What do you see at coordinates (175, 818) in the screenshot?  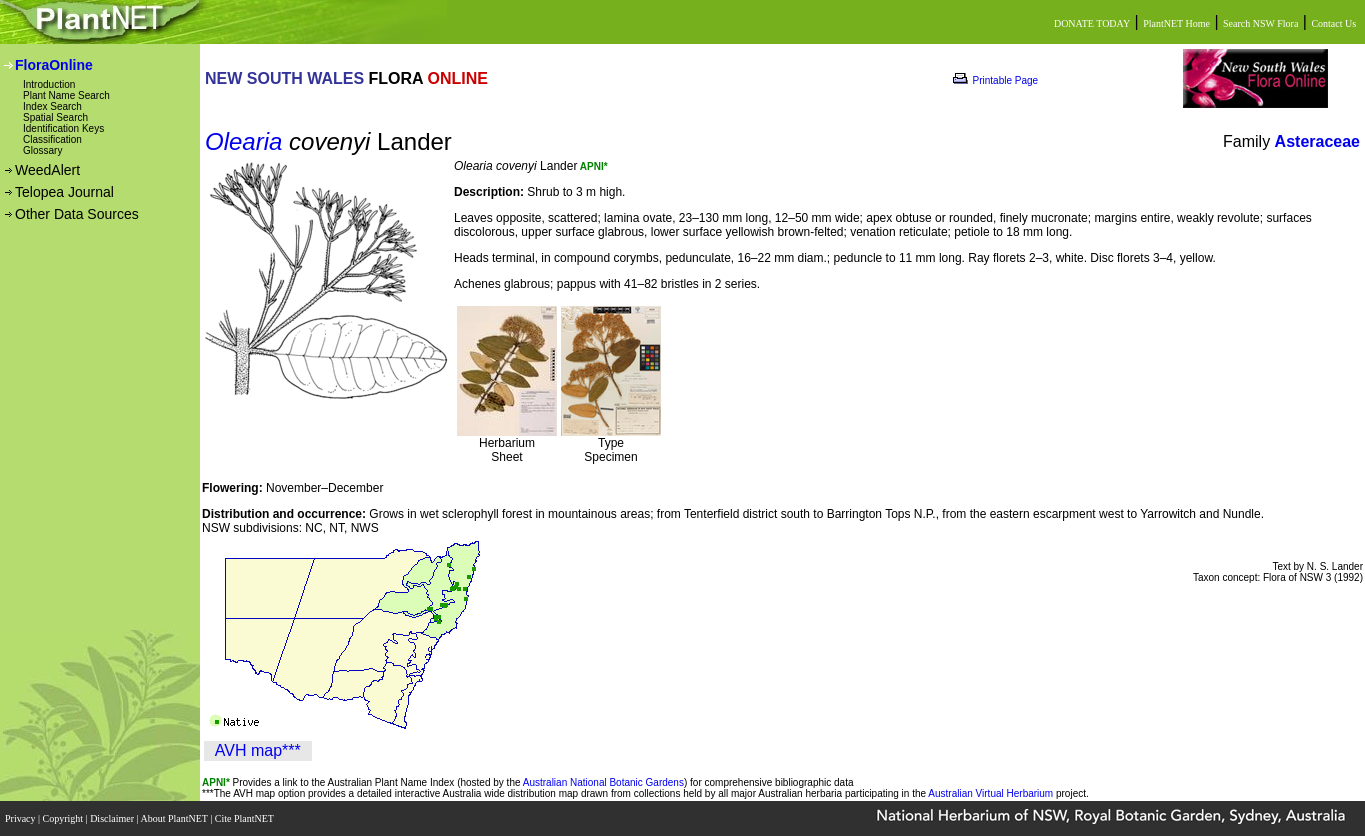 I see `About PlantNET` at bounding box center [175, 818].